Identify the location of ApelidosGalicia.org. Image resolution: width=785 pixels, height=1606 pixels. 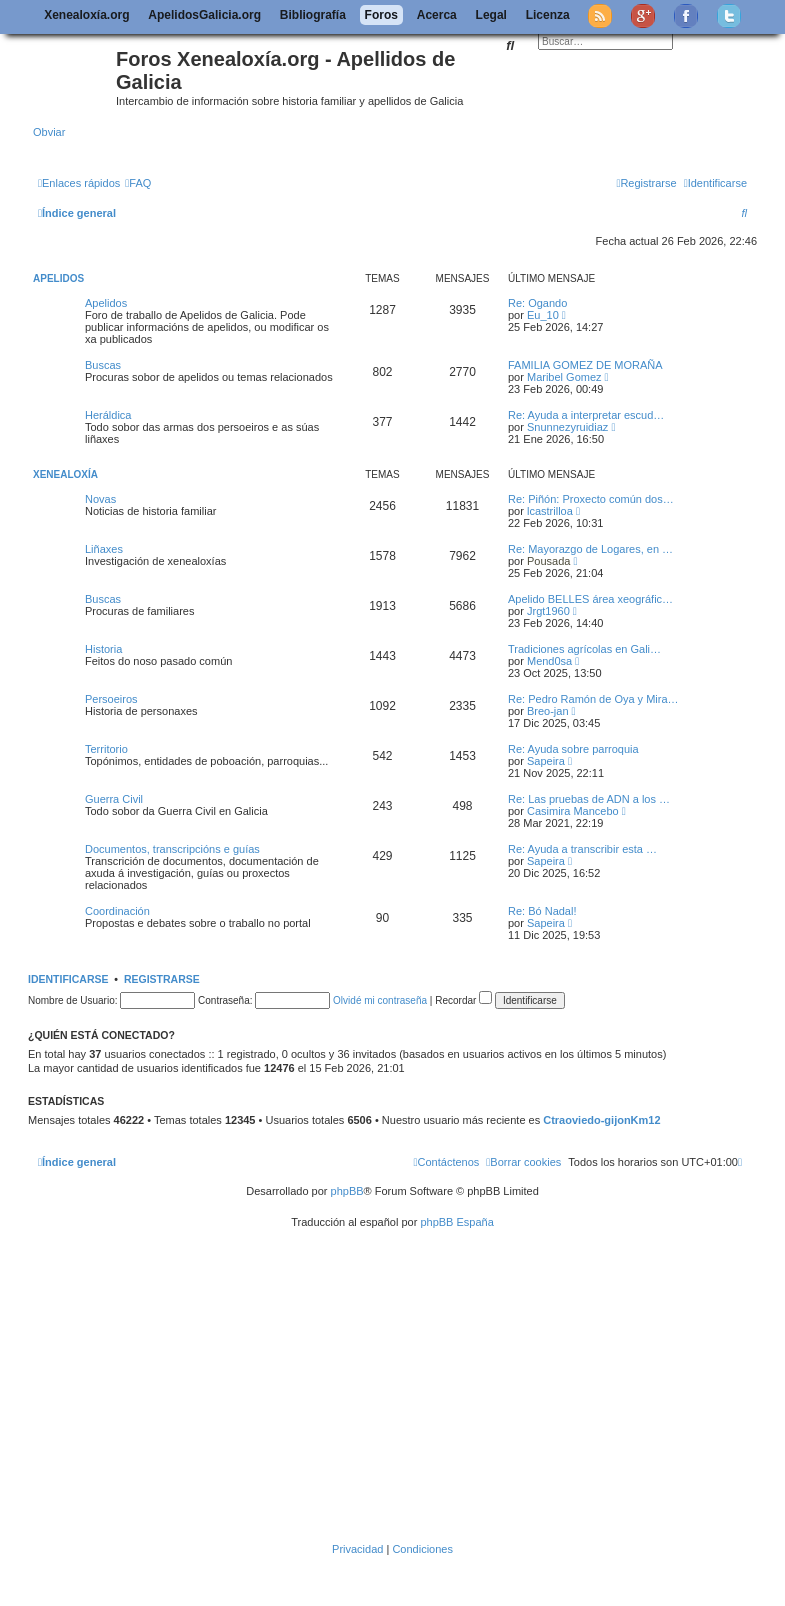
(204, 15).